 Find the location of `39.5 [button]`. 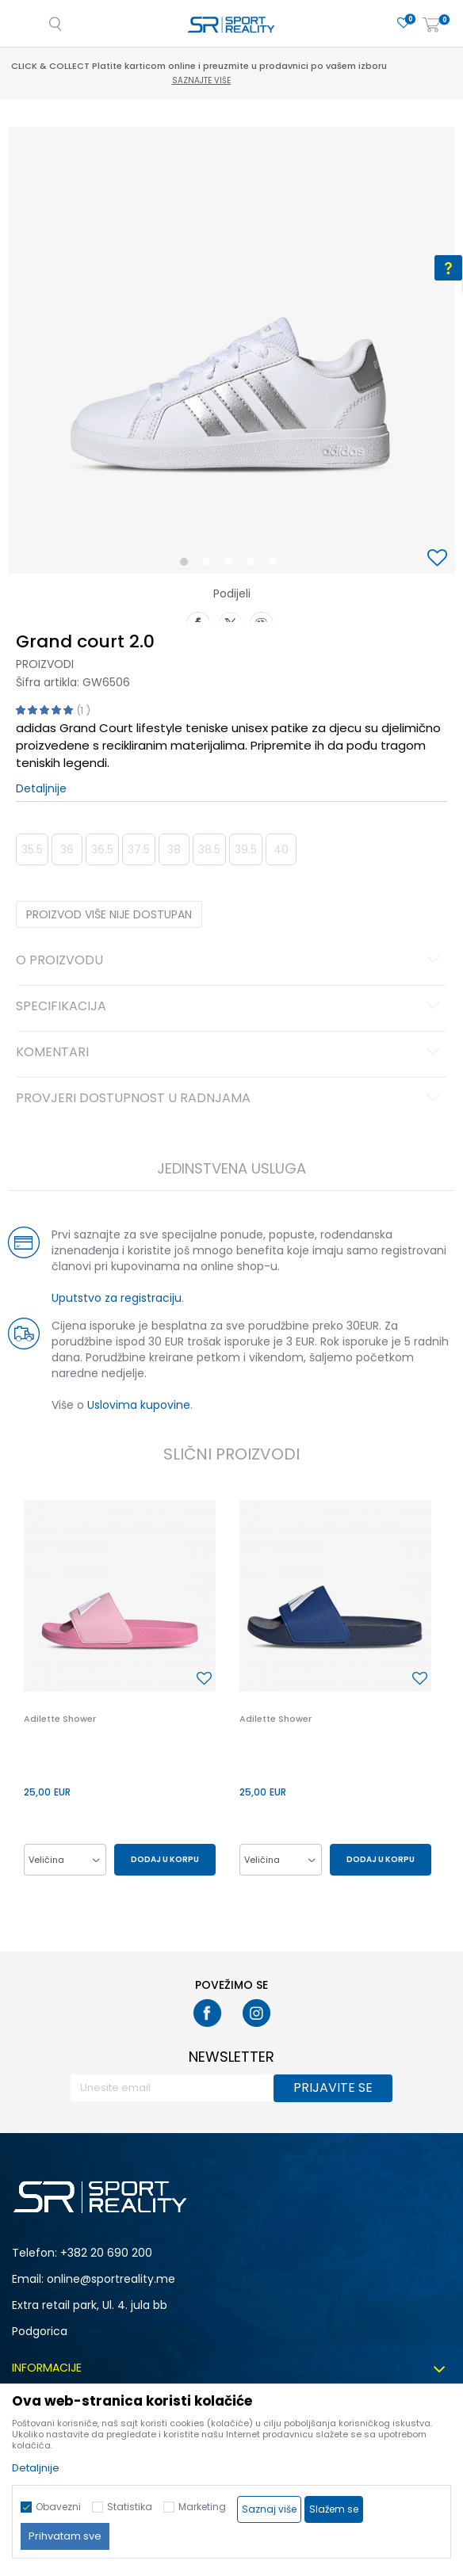

39.5 [button] is located at coordinates (246, 849).